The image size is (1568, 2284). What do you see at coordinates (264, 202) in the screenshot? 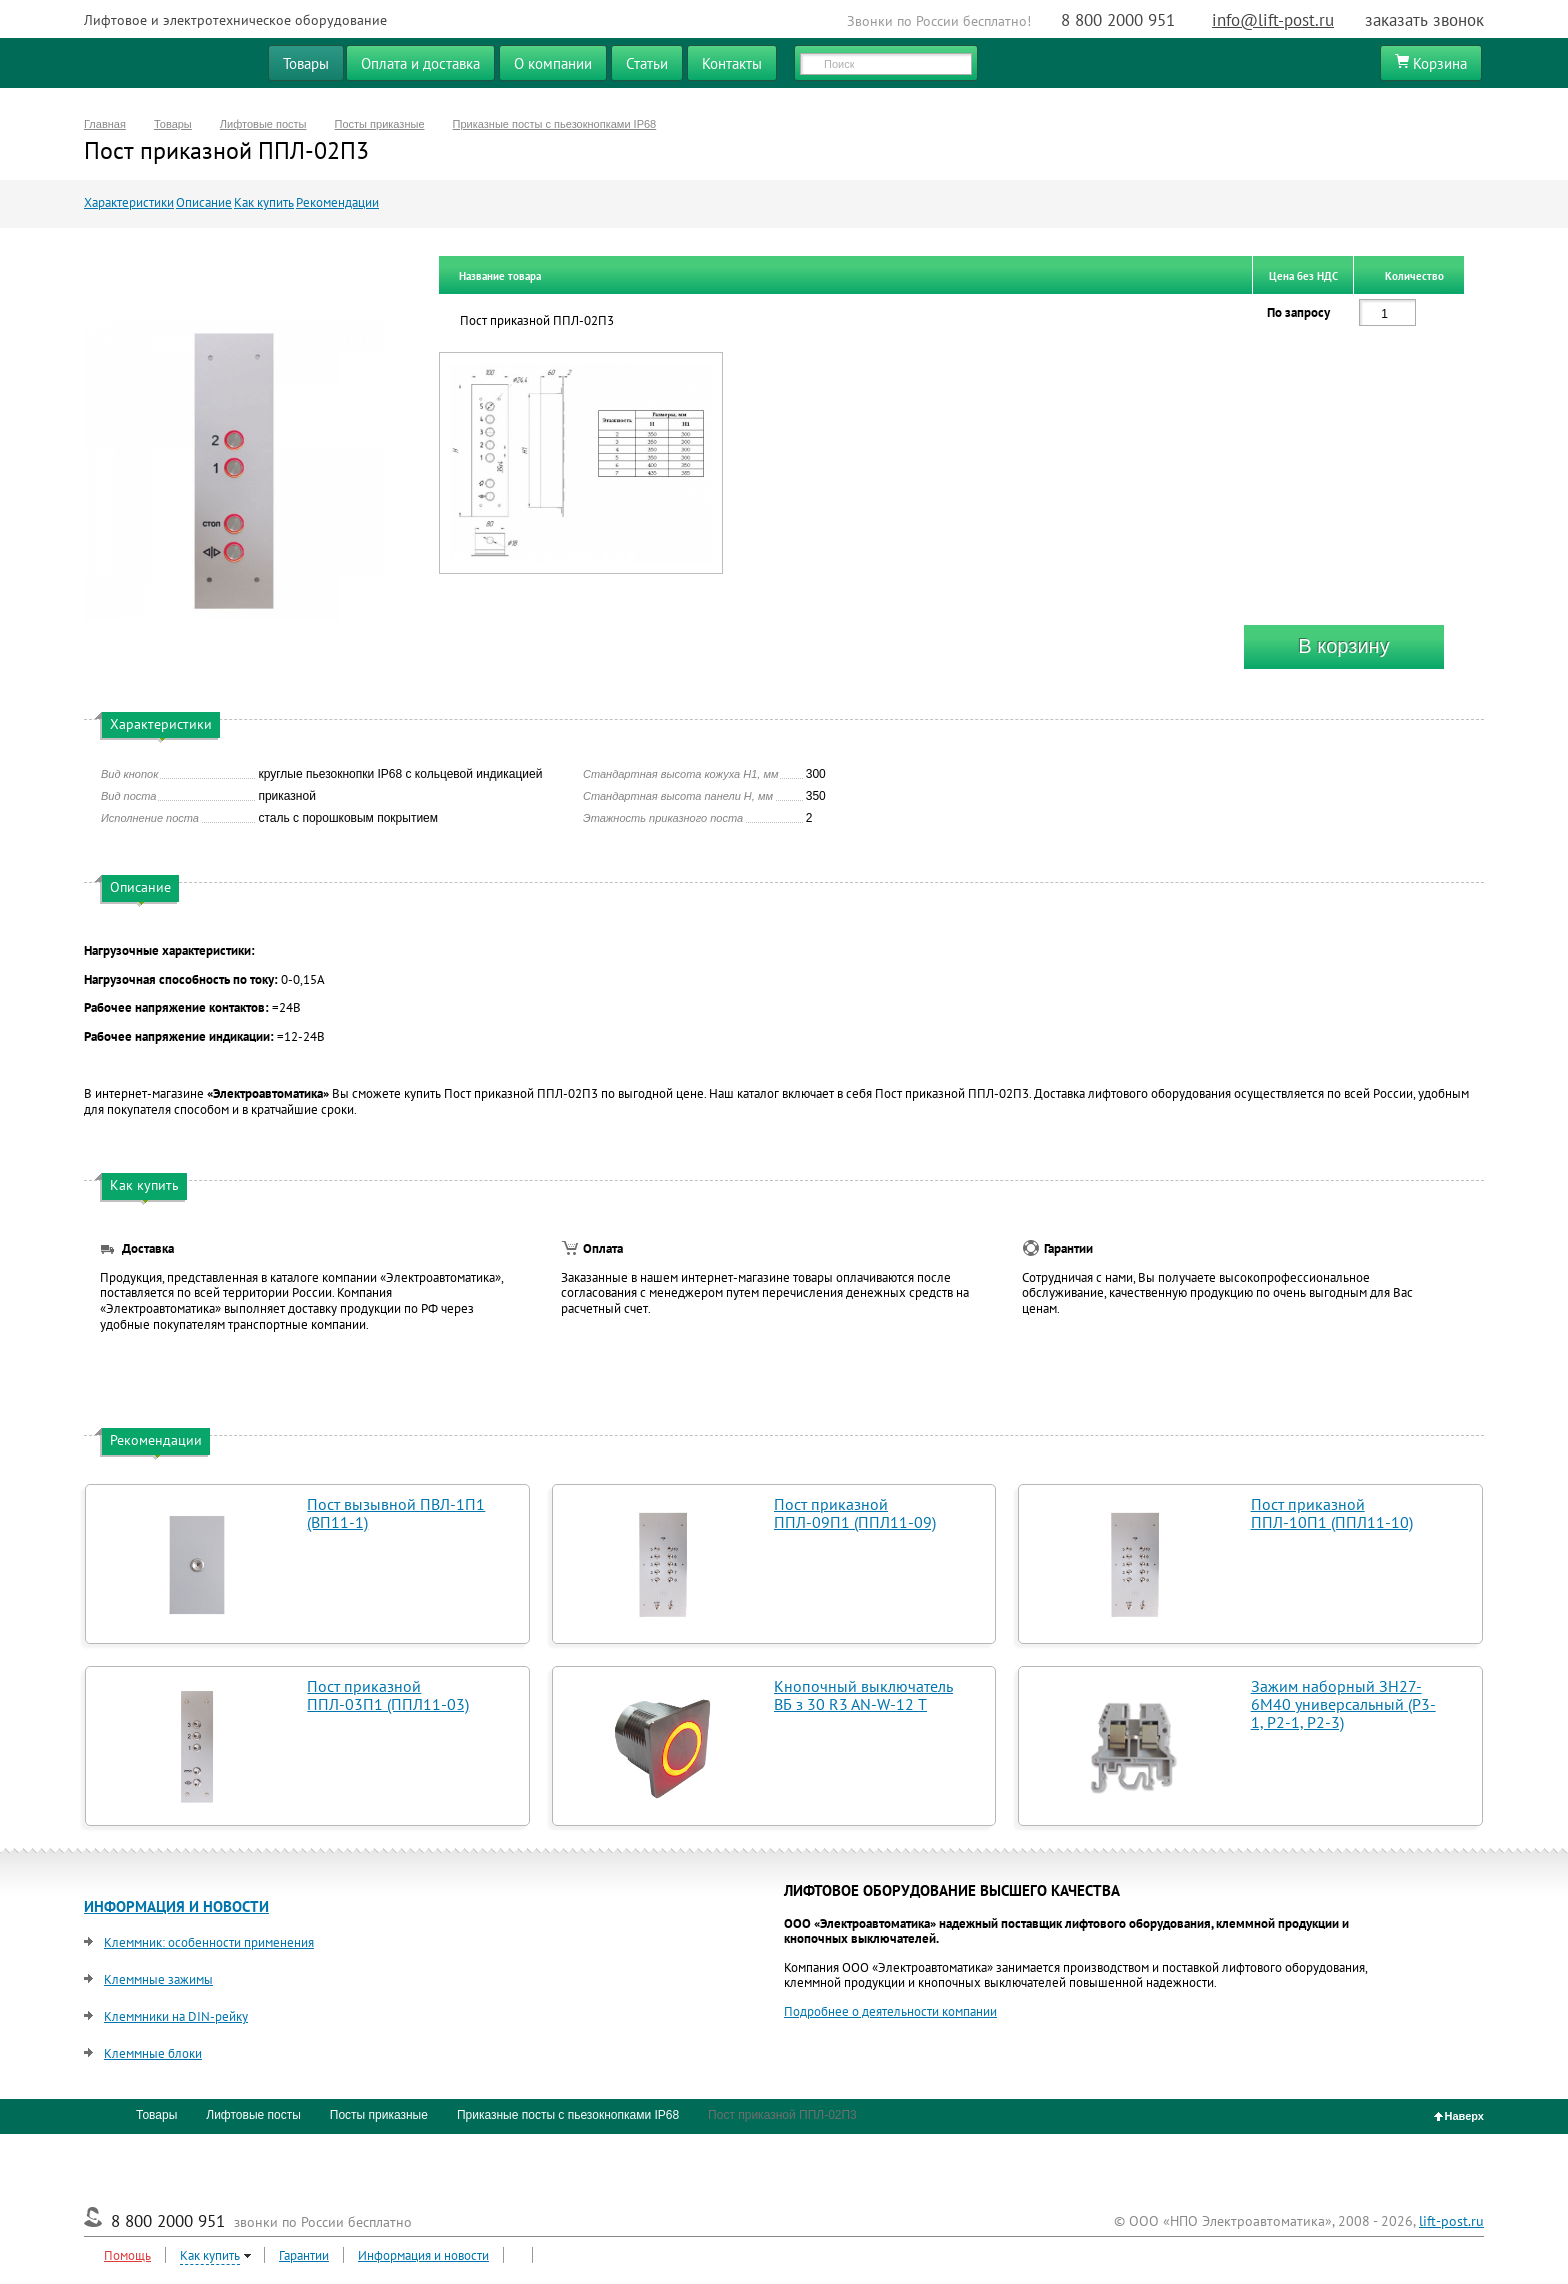
I see `Как купить` at bounding box center [264, 202].